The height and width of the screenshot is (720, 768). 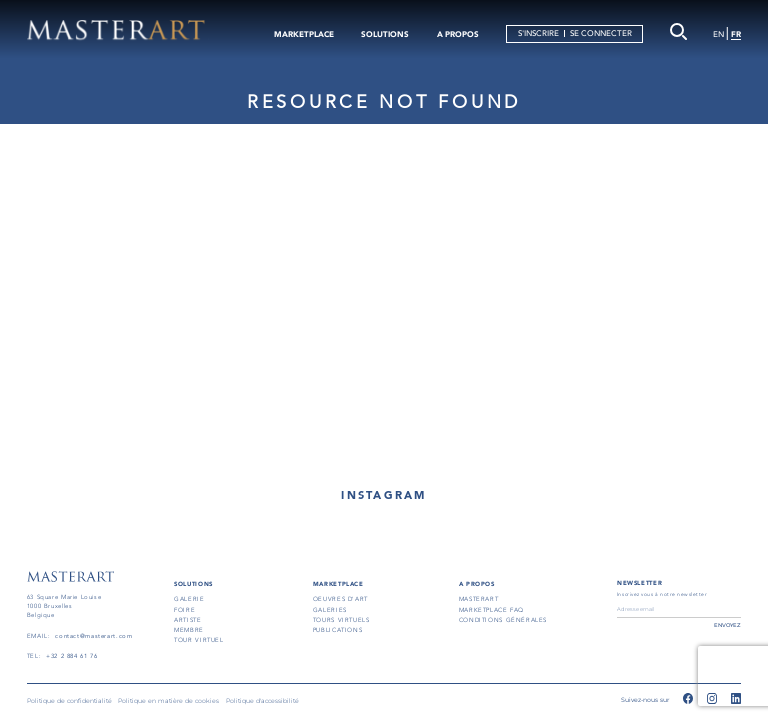 What do you see at coordinates (71, 656) in the screenshot?
I see `+32 2 884 61 76` at bounding box center [71, 656].